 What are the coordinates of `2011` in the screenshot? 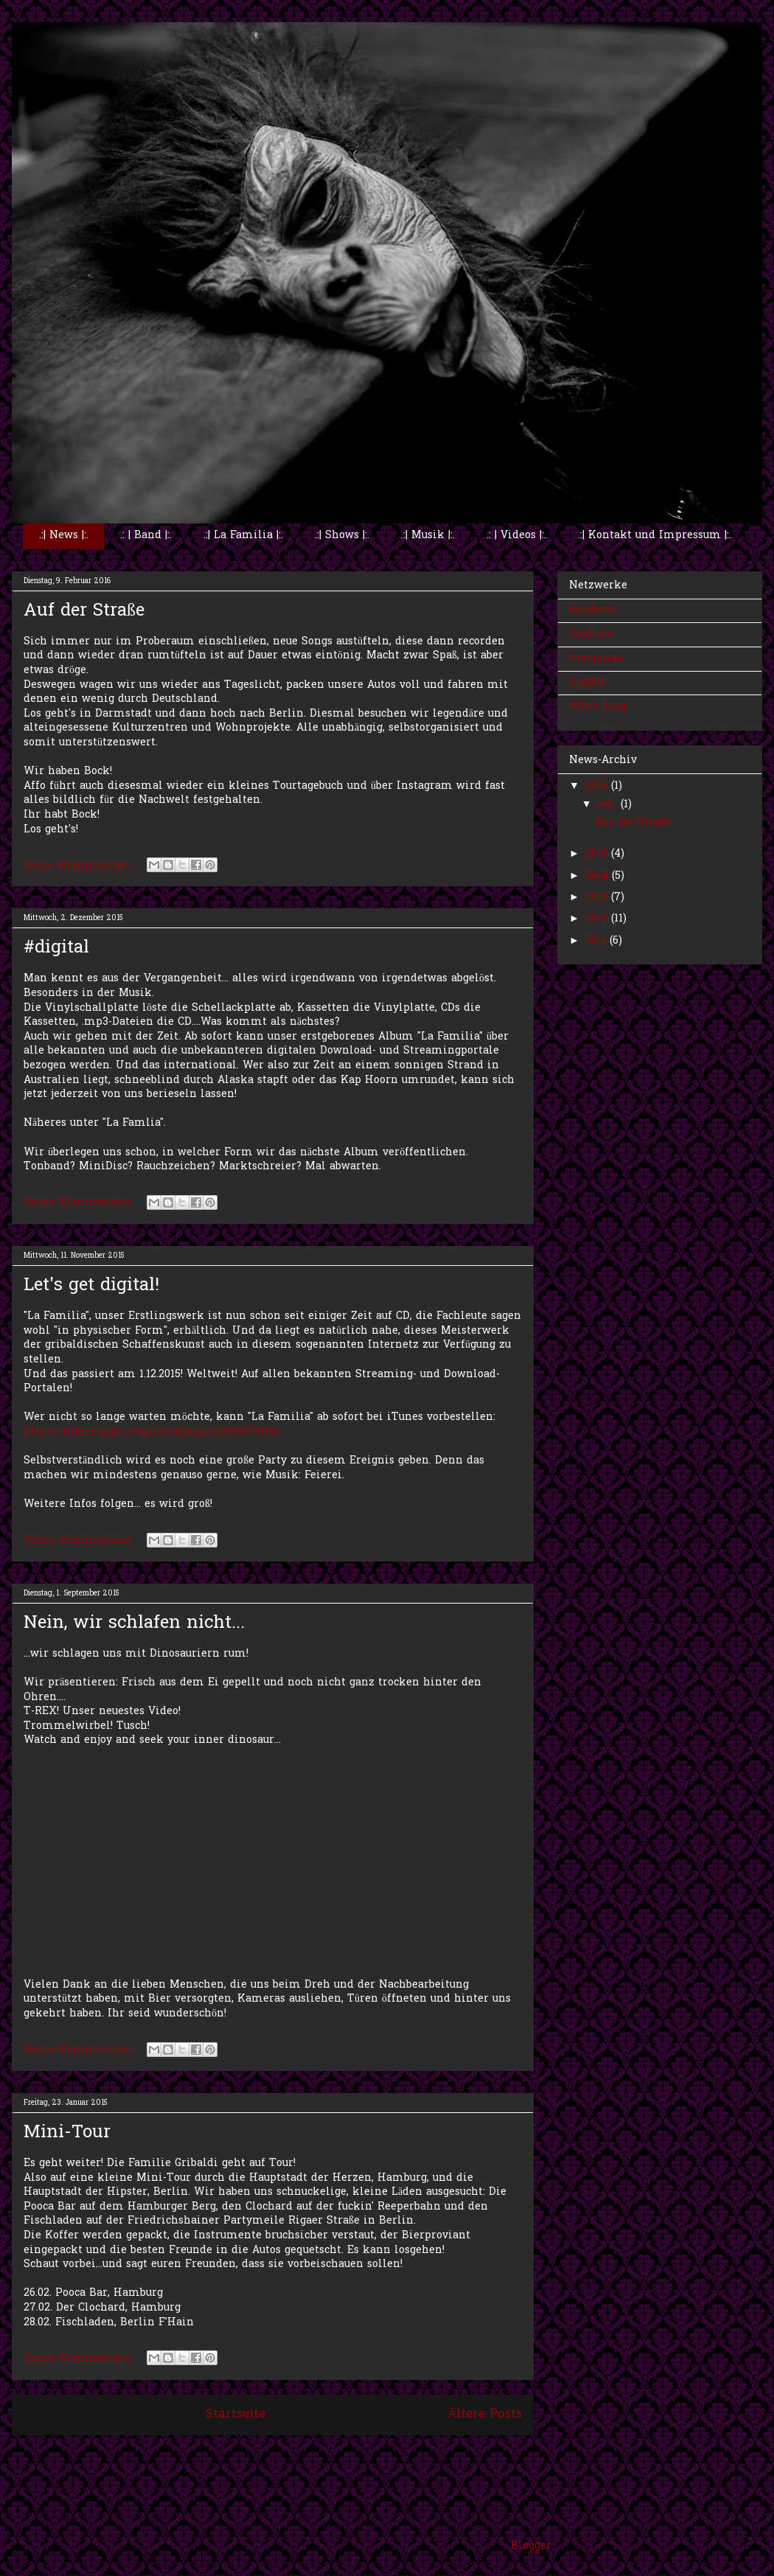 It's located at (597, 941).